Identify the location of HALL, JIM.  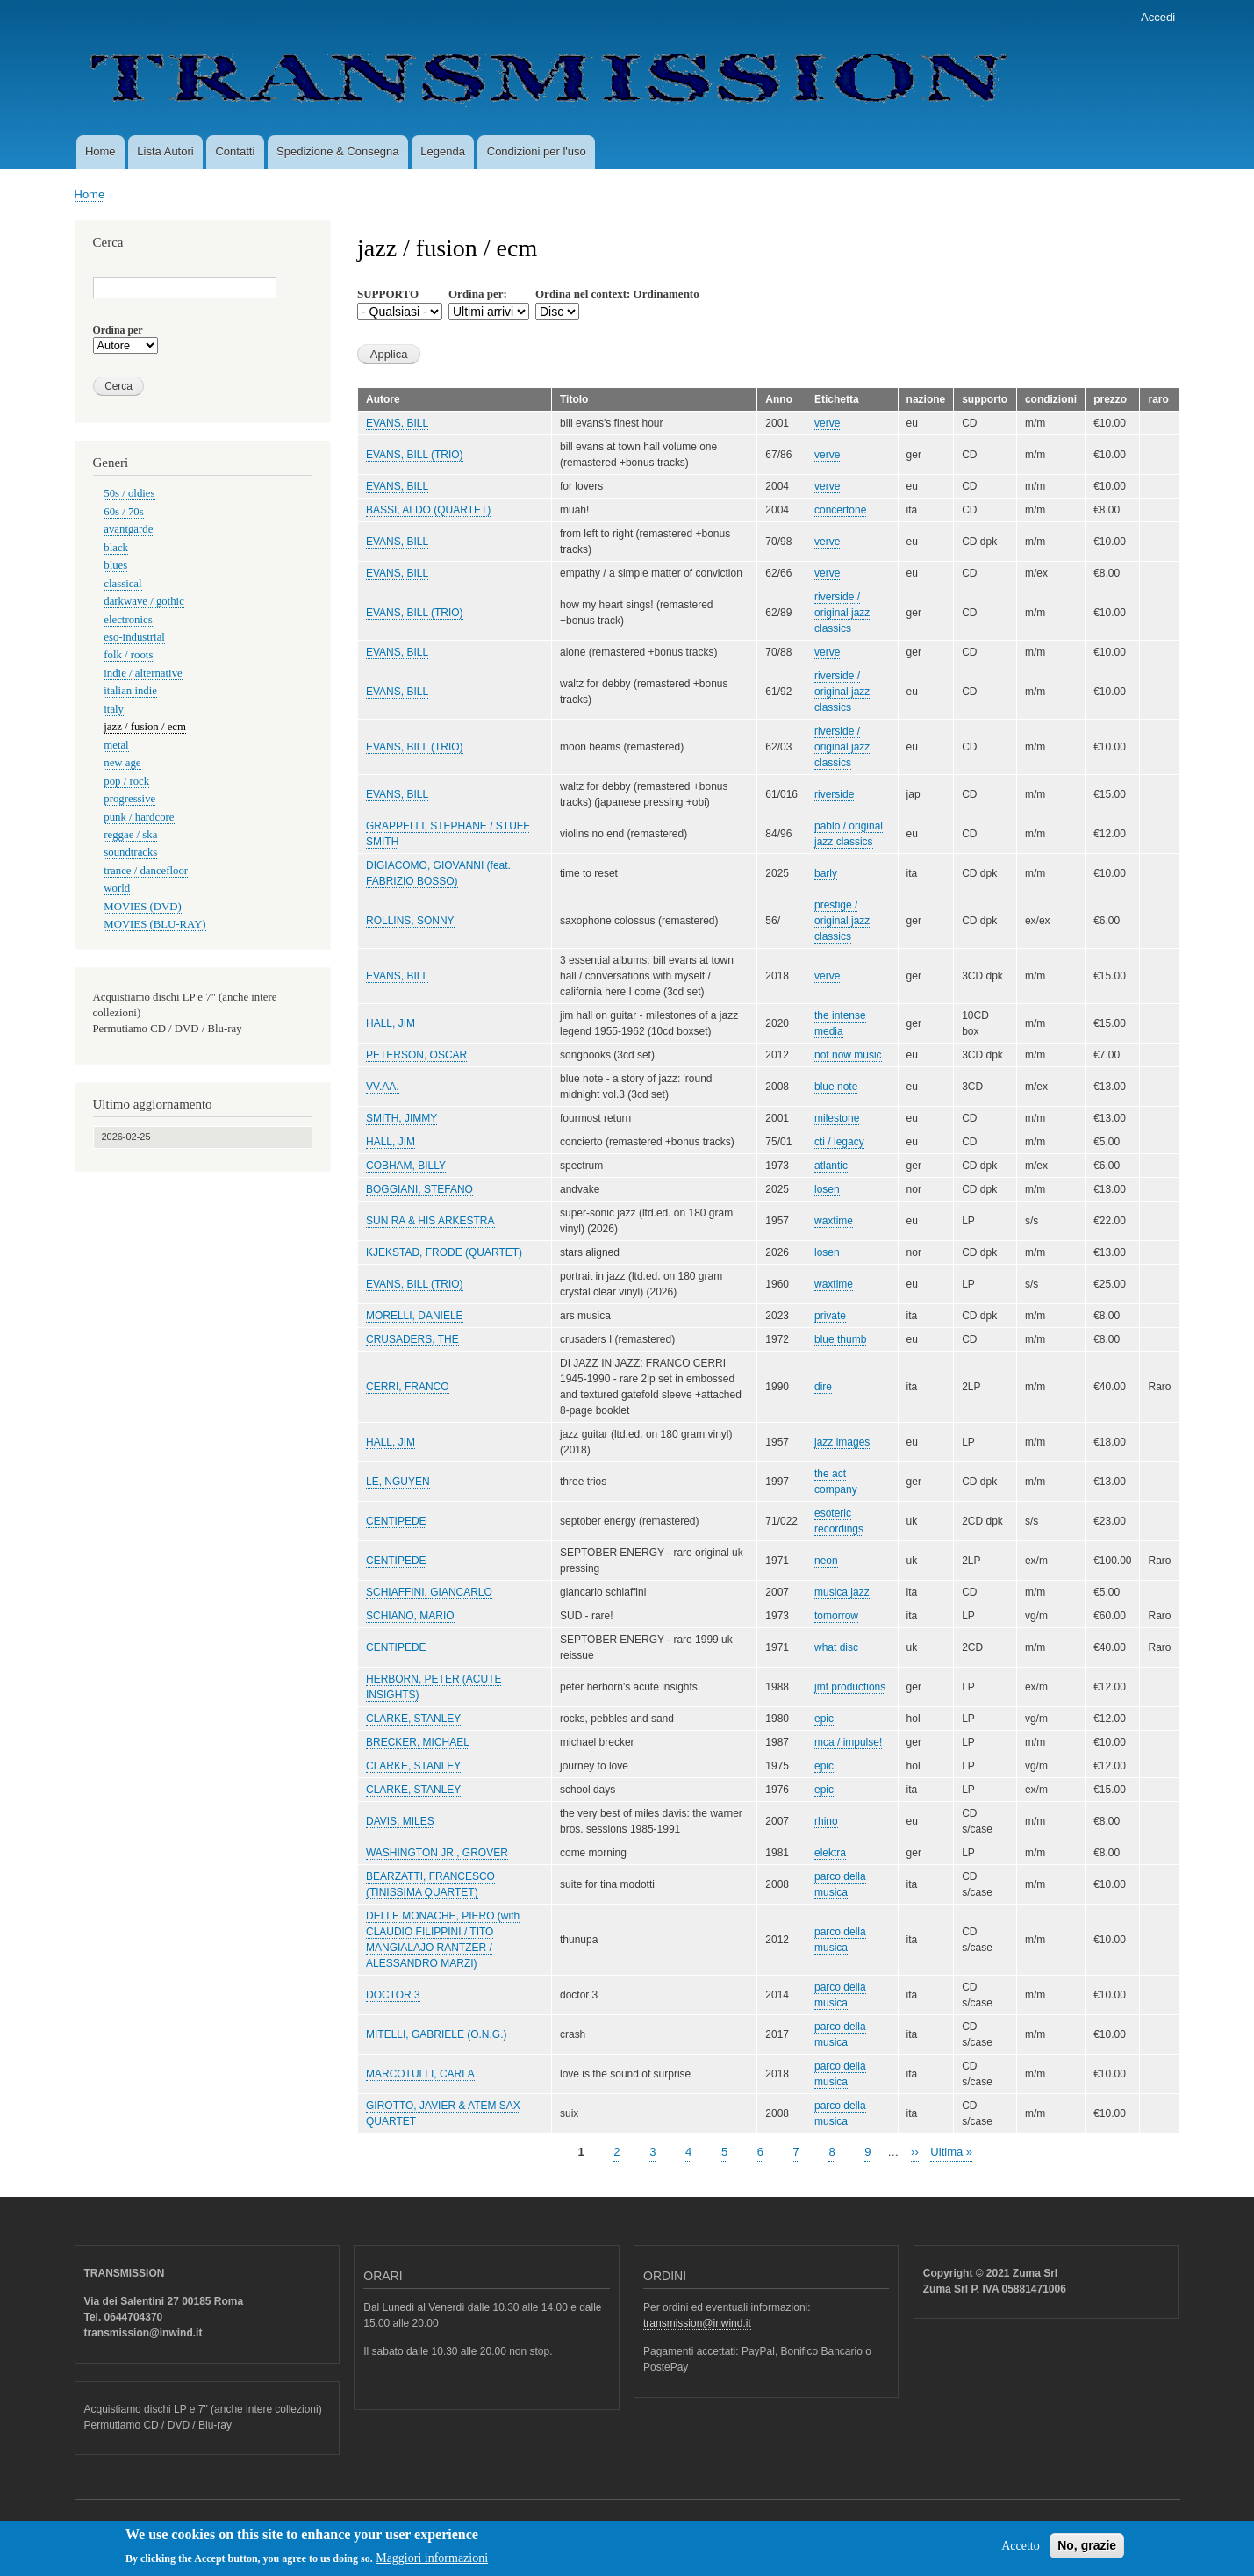
(390, 1023).